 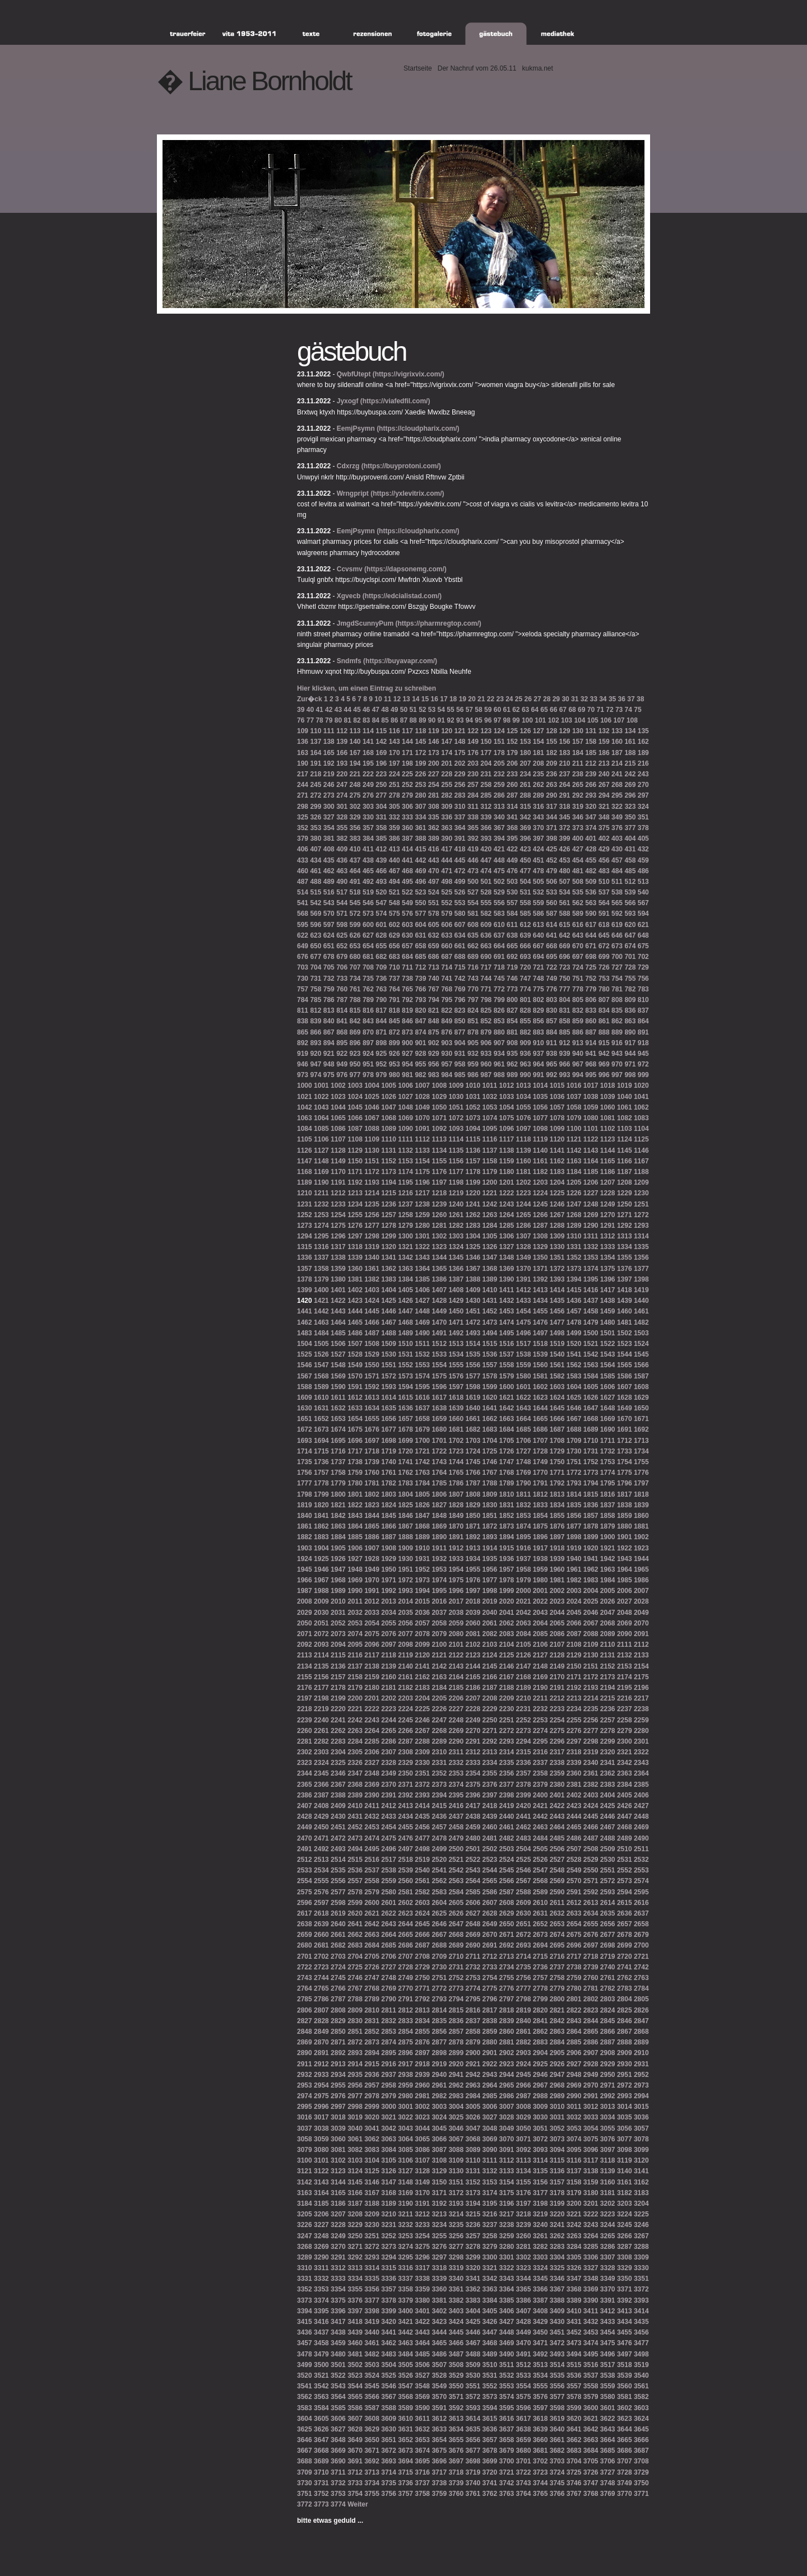 I want to click on 1962, so click(x=591, y=1569).